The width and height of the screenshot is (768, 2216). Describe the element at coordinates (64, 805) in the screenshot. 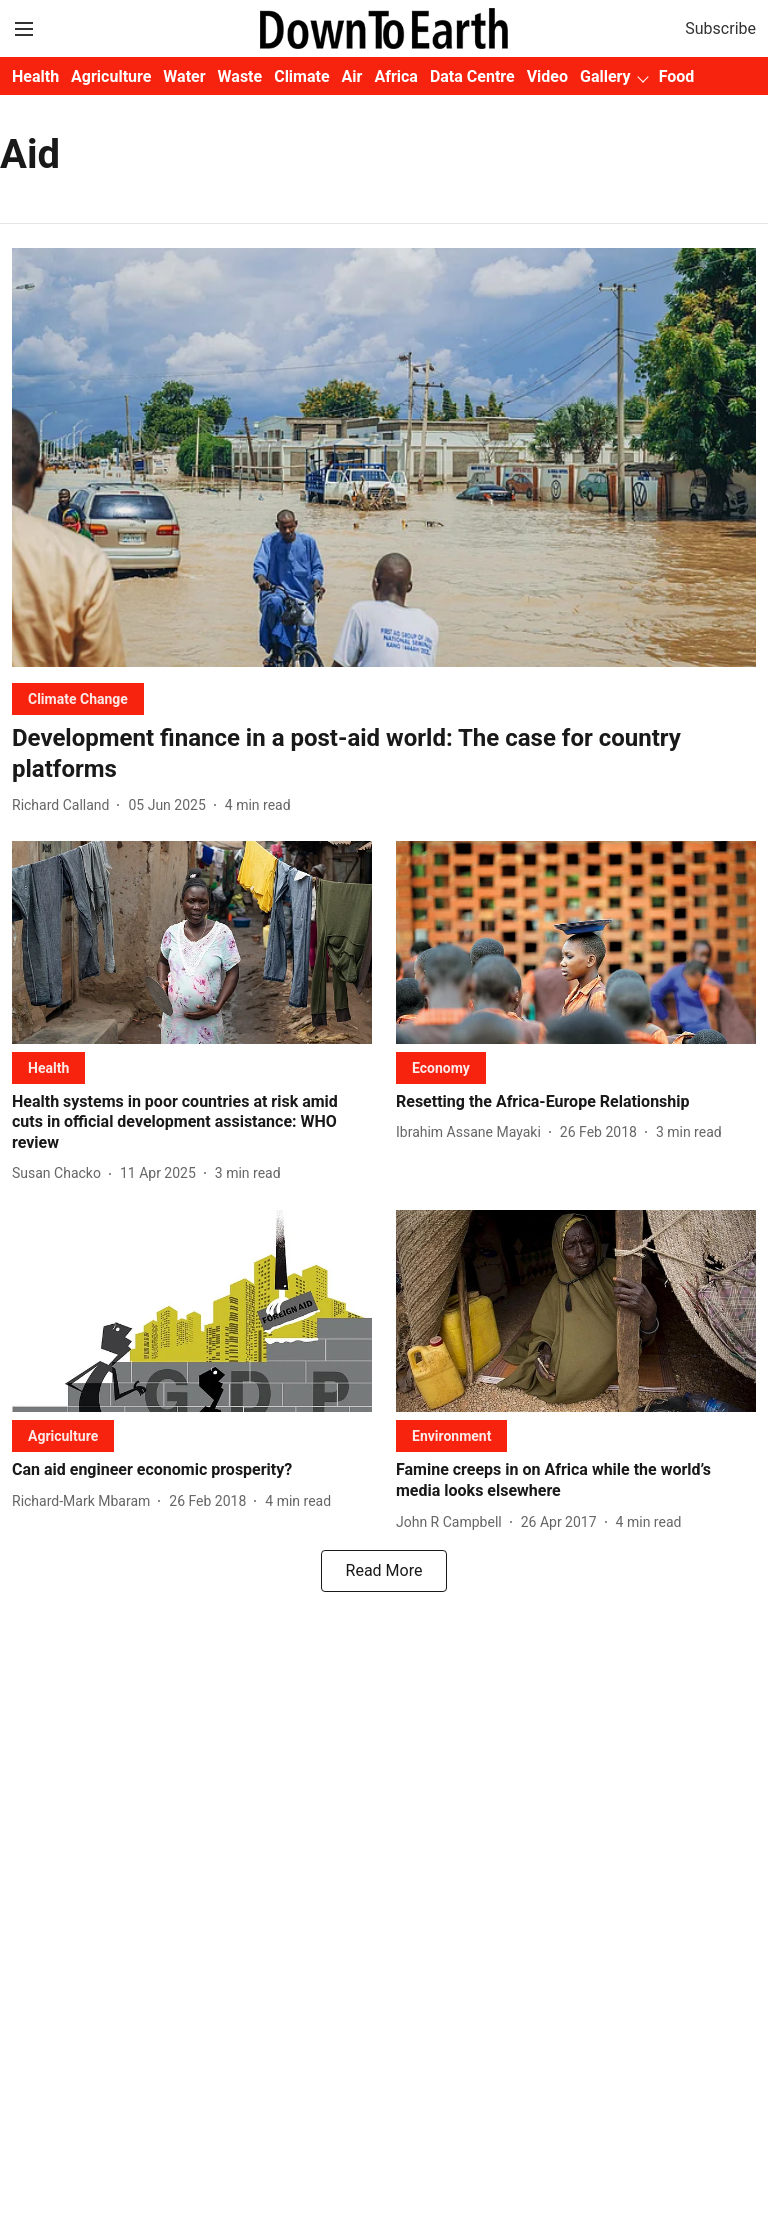

I see `[author-name]` at that location.